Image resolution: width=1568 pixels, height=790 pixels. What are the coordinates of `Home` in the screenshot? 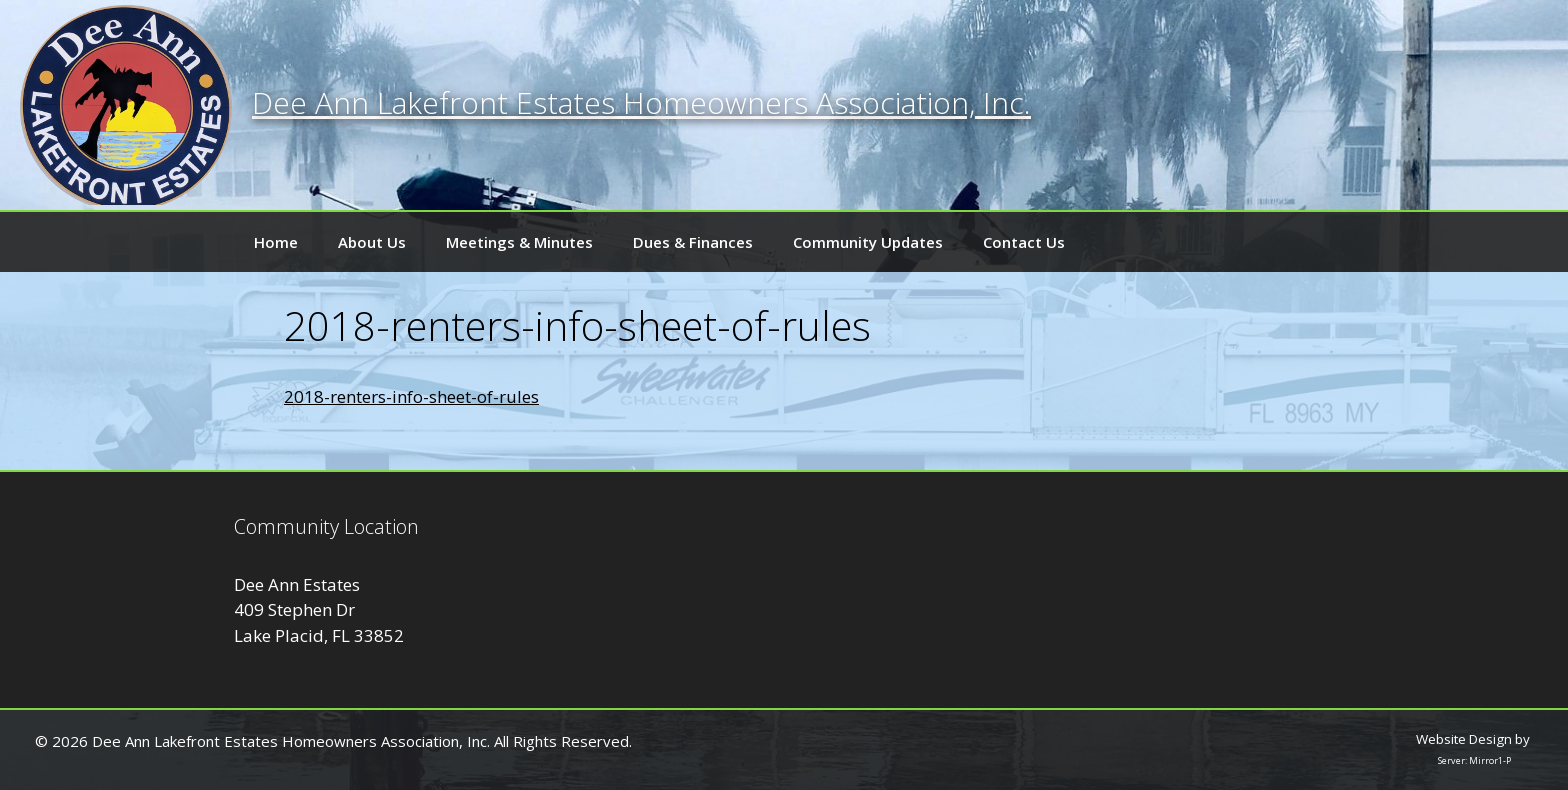 It's located at (276, 242).